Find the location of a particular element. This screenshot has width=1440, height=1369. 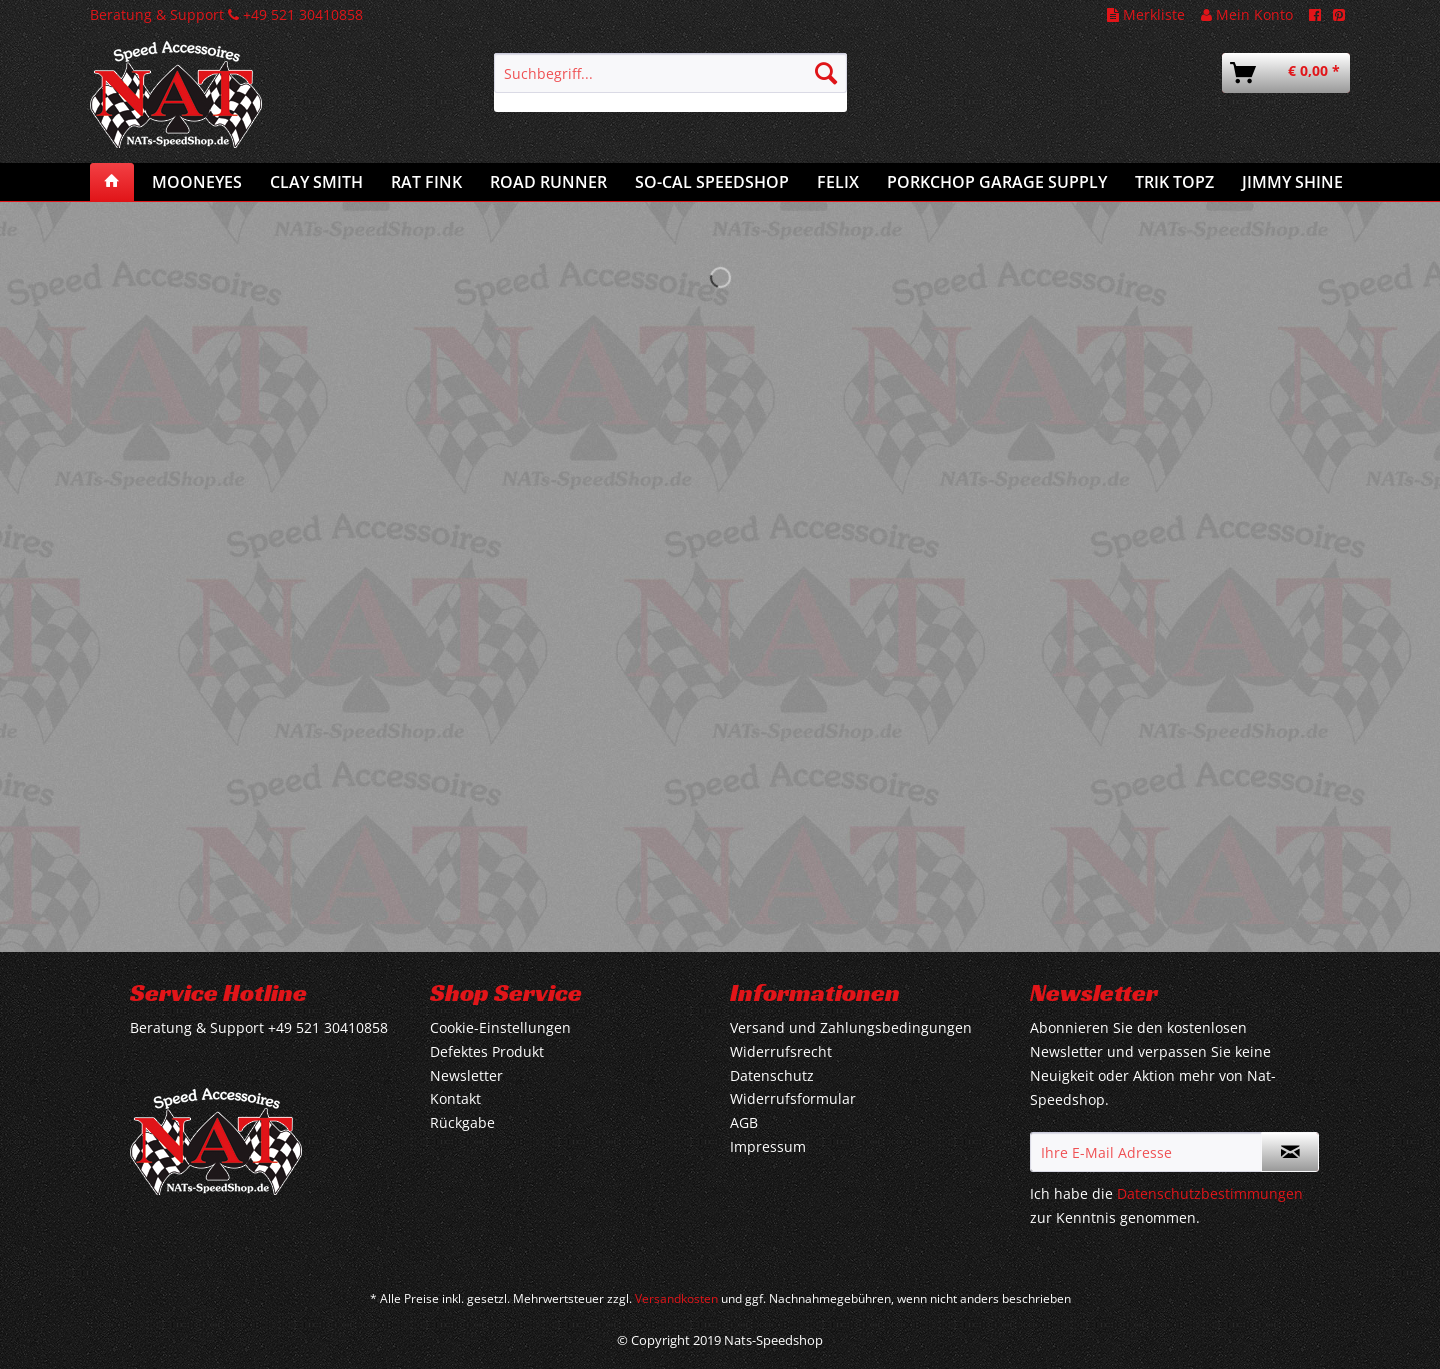

Cookie-Einstellungen is located at coordinates (500, 1027).